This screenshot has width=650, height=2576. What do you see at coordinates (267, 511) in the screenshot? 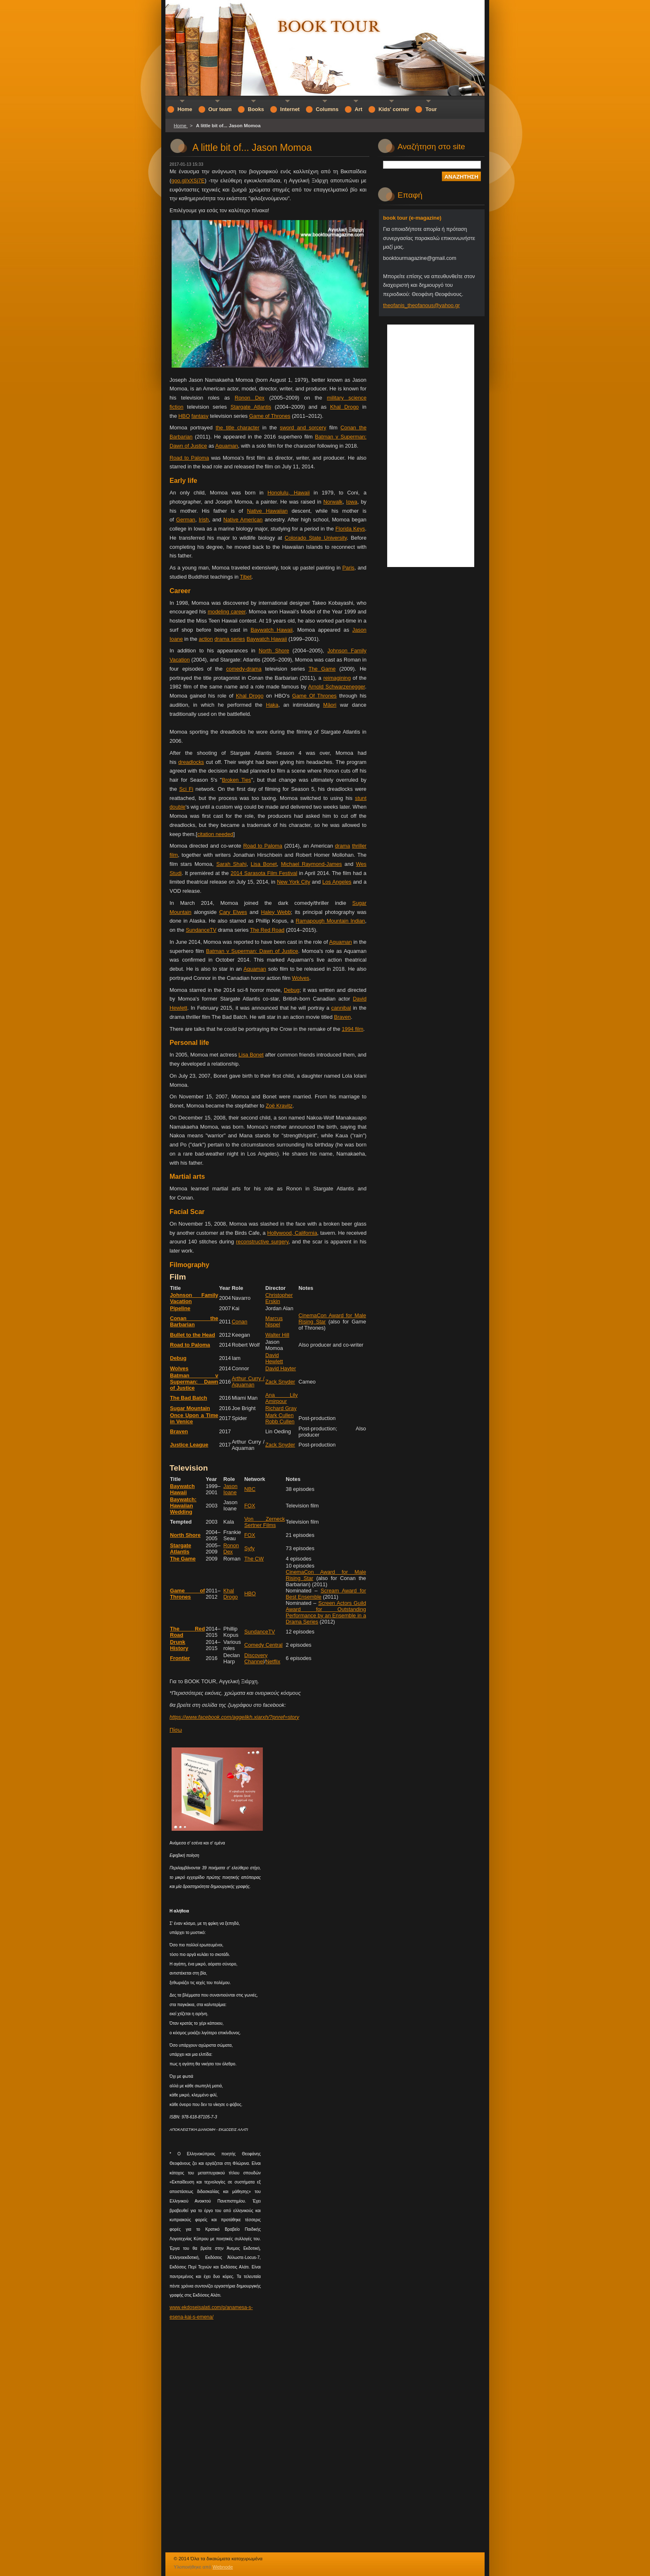
I see `Native Hawaiian` at bounding box center [267, 511].